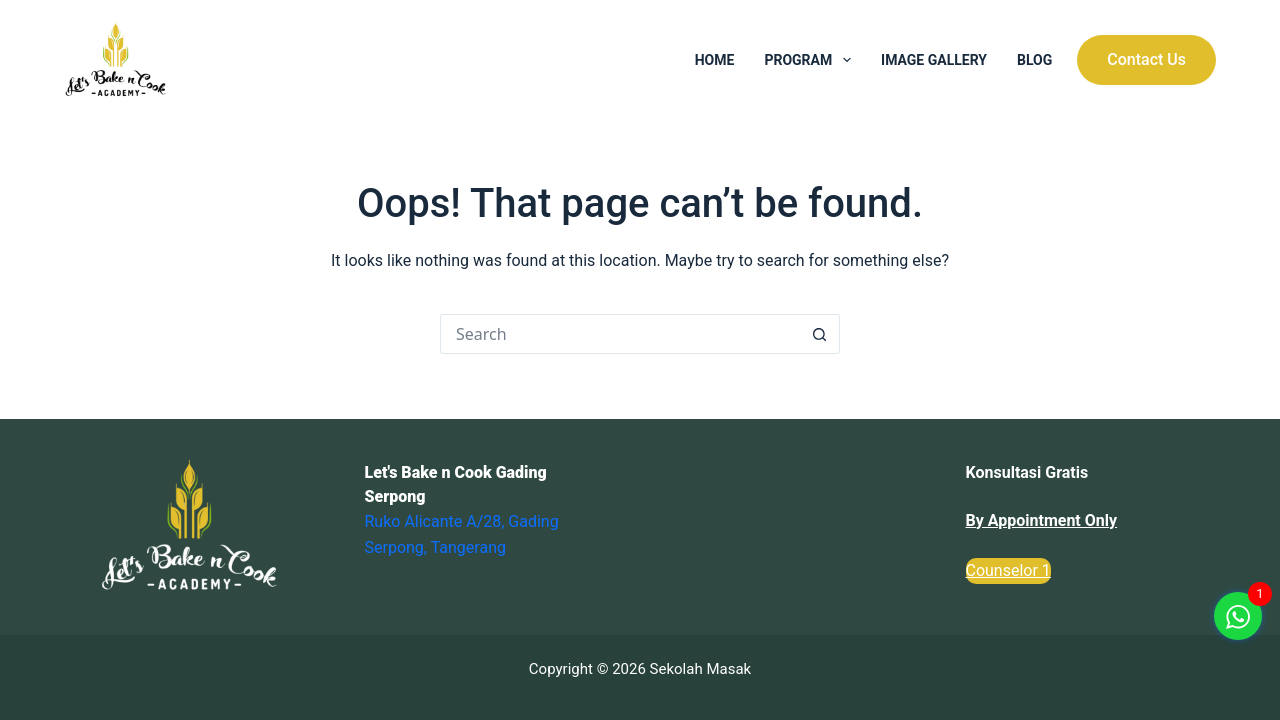  Describe the element at coordinates (934, 60) in the screenshot. I see `Image Gallery` at that location.